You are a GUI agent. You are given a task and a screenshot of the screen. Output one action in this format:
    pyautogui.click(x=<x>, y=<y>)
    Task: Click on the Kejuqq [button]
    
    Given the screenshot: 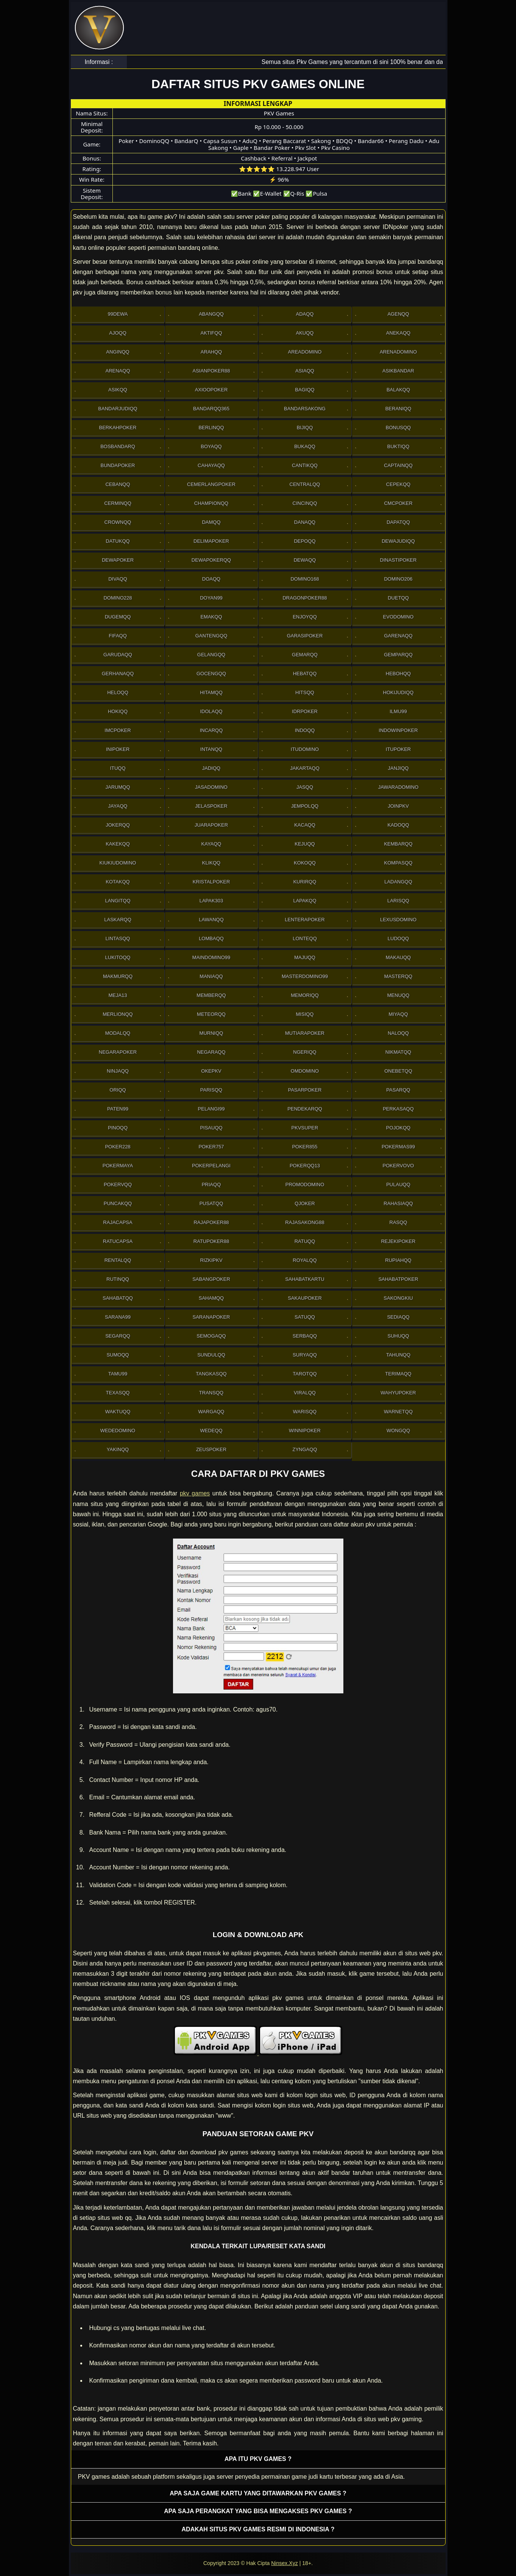 What is the action you would take?
    pyautogui.click(x=305, y=844)
    